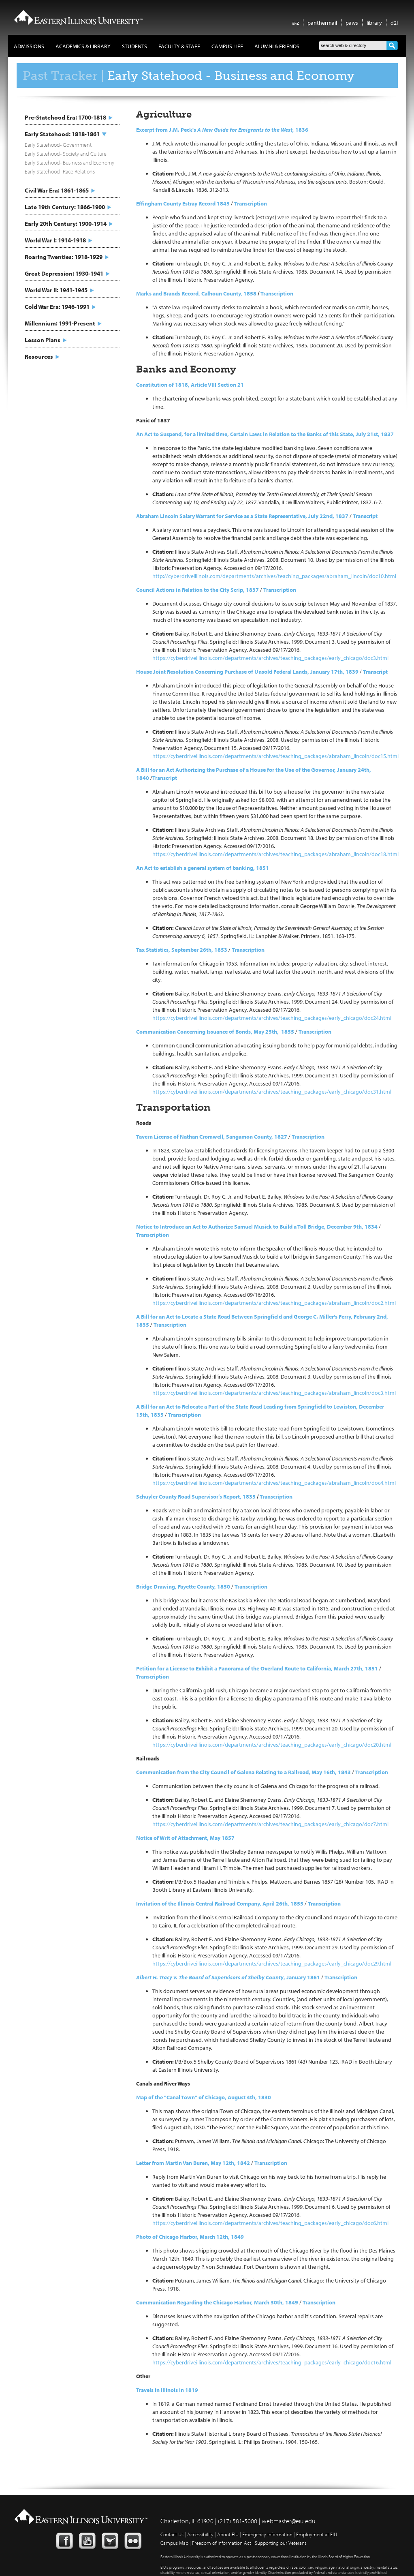 This screenshot has width=414, height=2576. Describe the element at coordinates (39, 356) in the screenshot. I see `Resources [button]` at that location.